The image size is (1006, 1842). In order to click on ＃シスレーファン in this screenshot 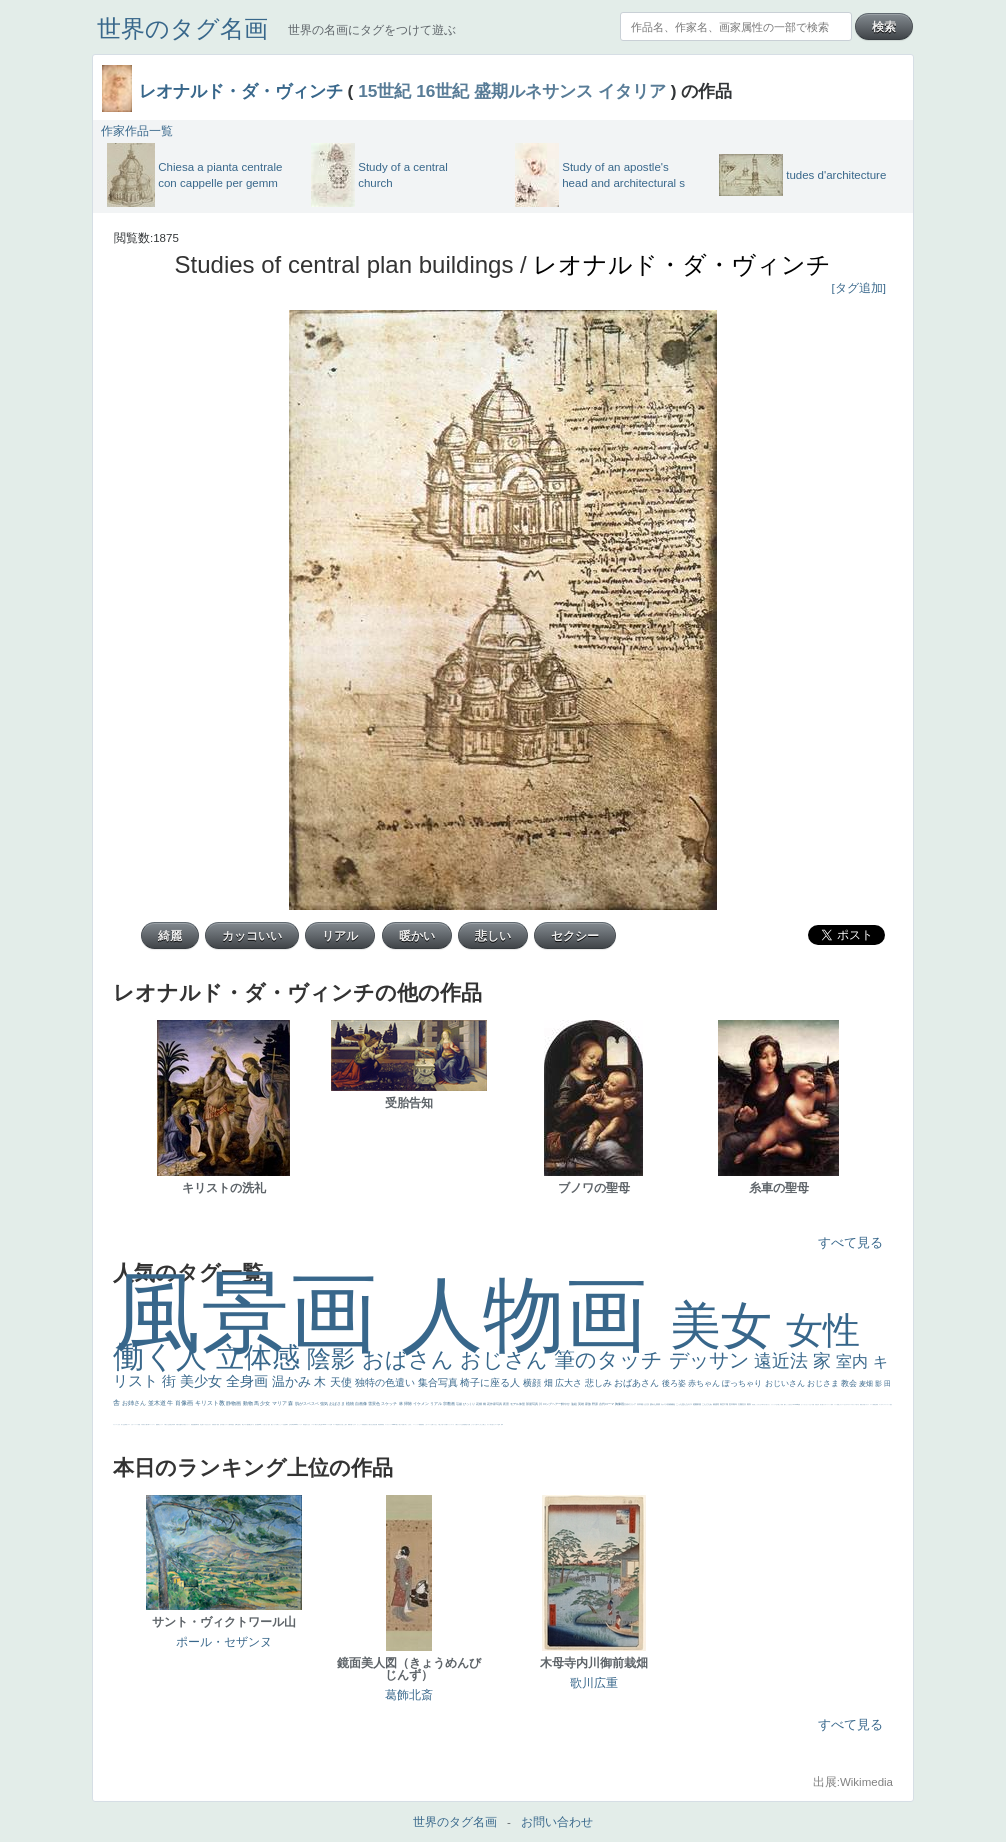, I will do `click(886, 1404)`.